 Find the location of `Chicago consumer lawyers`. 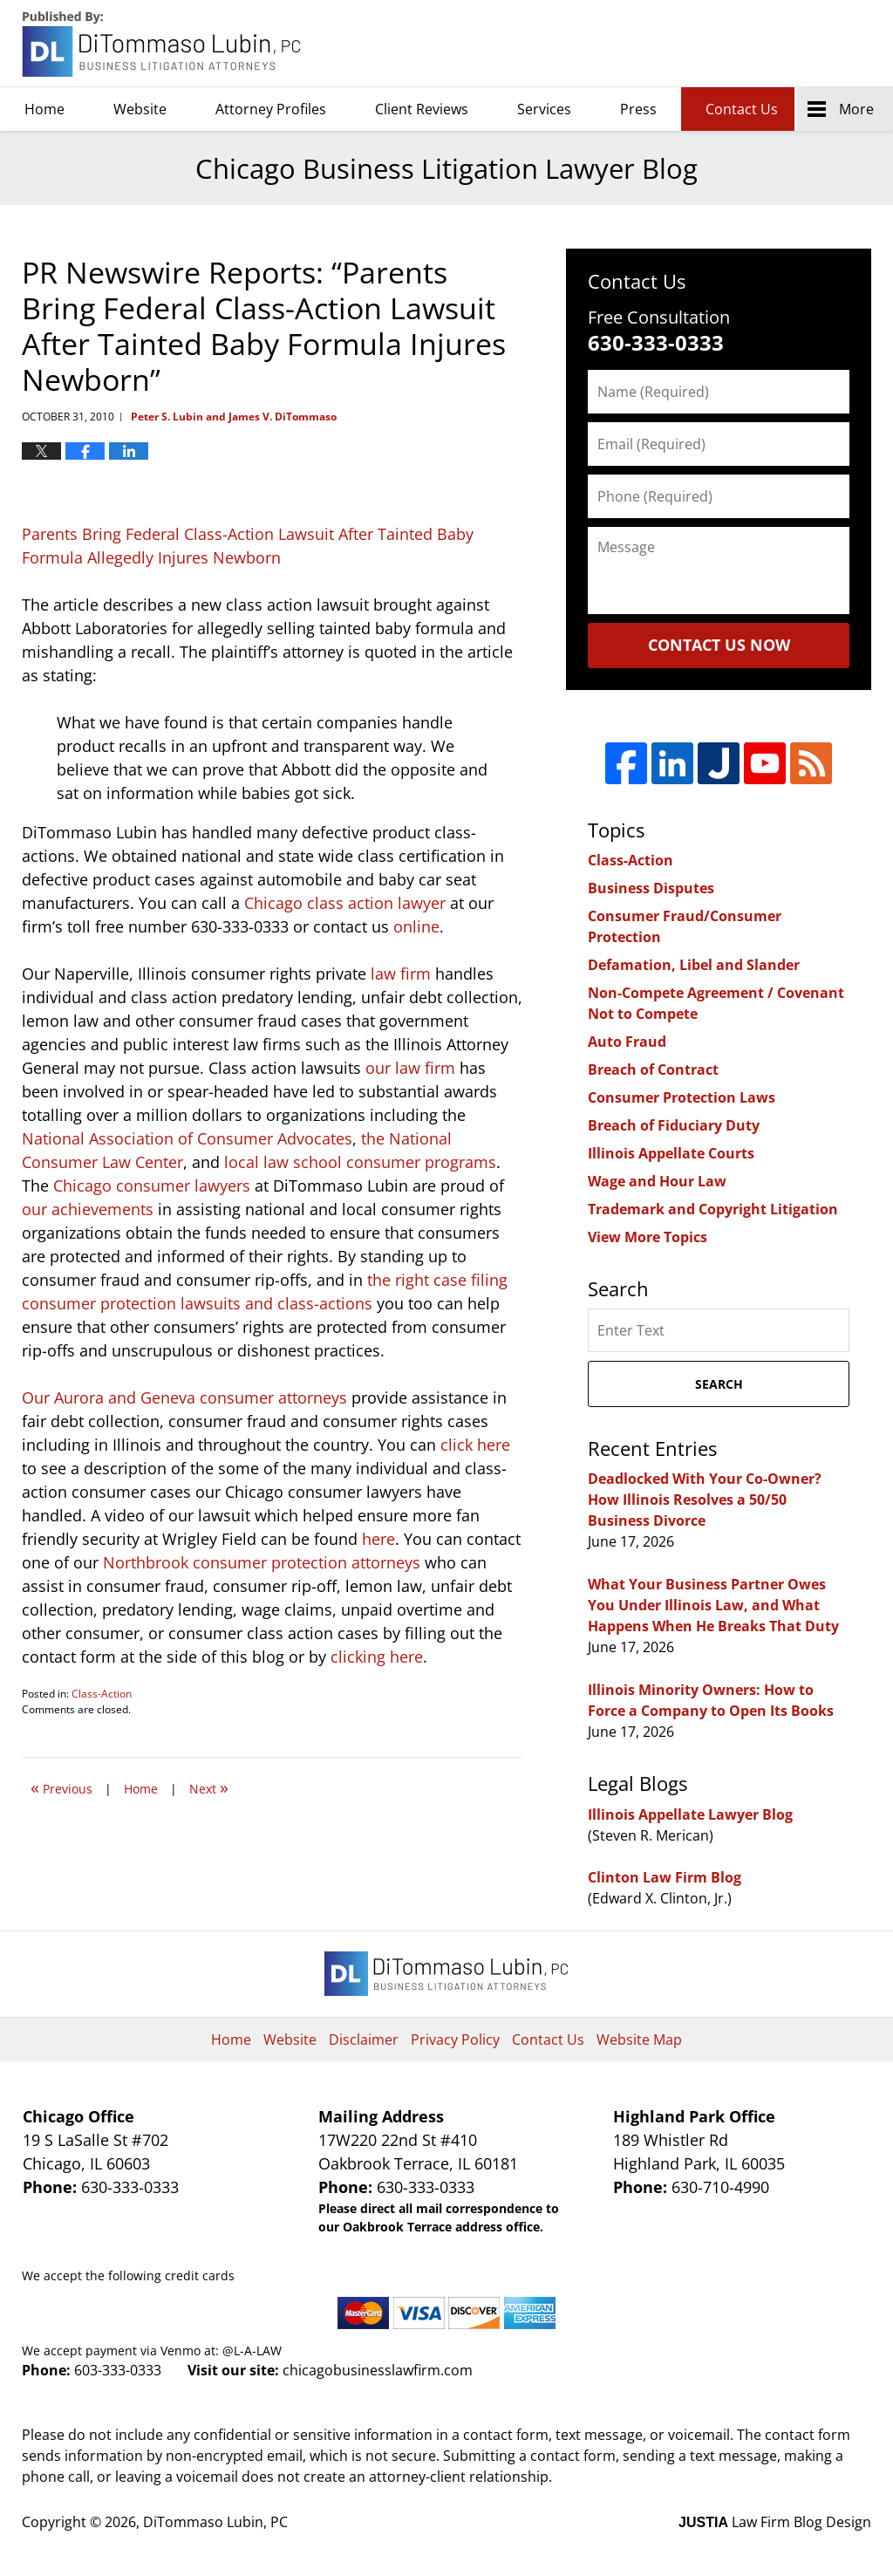

Chicago consumer lawyers is located at coordinates (151, 1185).